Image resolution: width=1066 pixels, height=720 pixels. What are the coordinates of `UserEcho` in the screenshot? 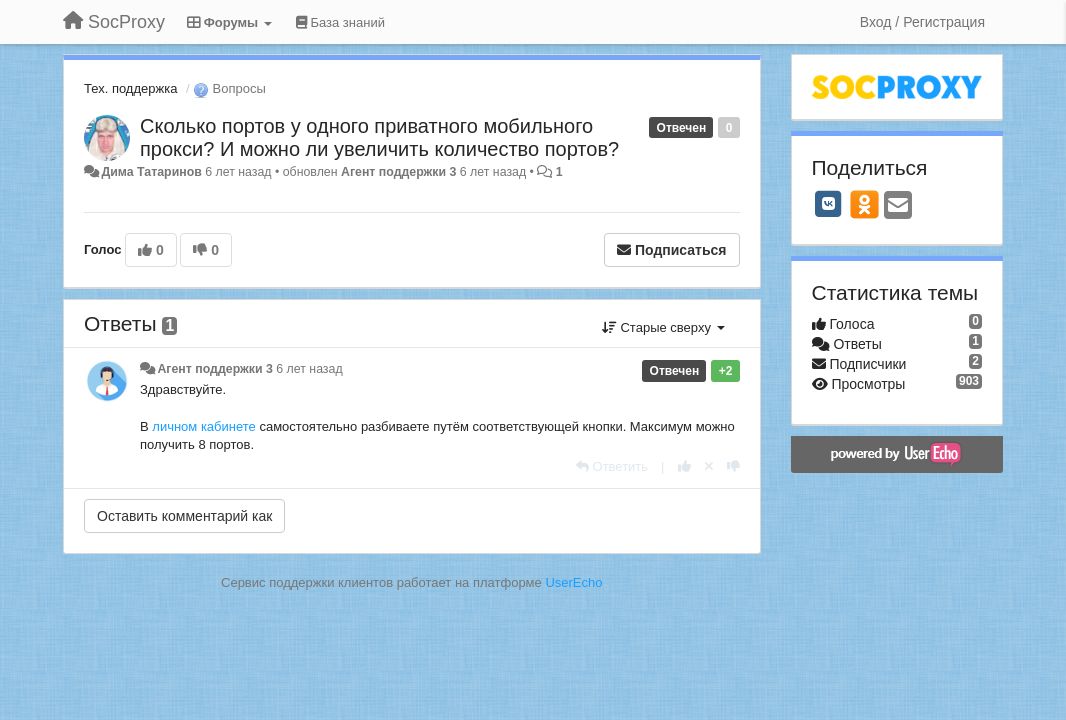 It's located at (573, 582).